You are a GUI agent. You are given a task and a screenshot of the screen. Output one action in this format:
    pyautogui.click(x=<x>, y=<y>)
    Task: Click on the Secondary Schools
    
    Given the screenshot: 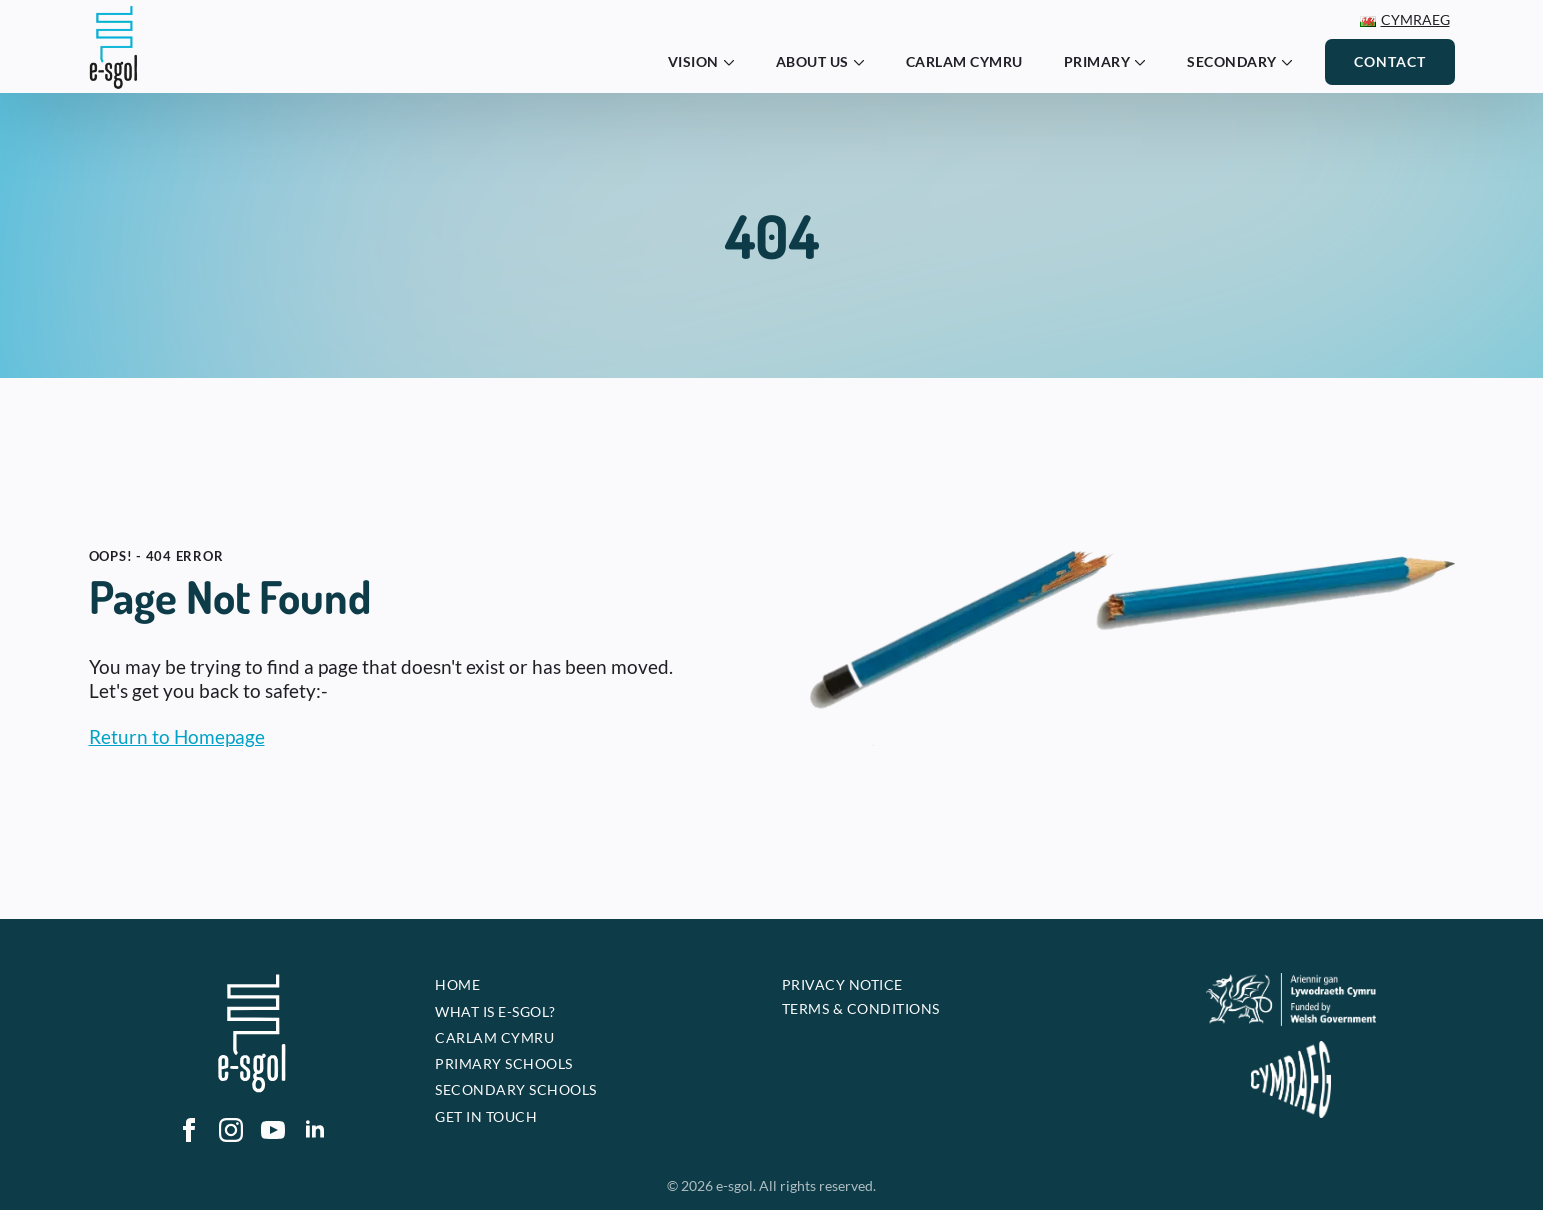 What is the action you would take?
    pyautogui.click(x=516, y=1089)
    